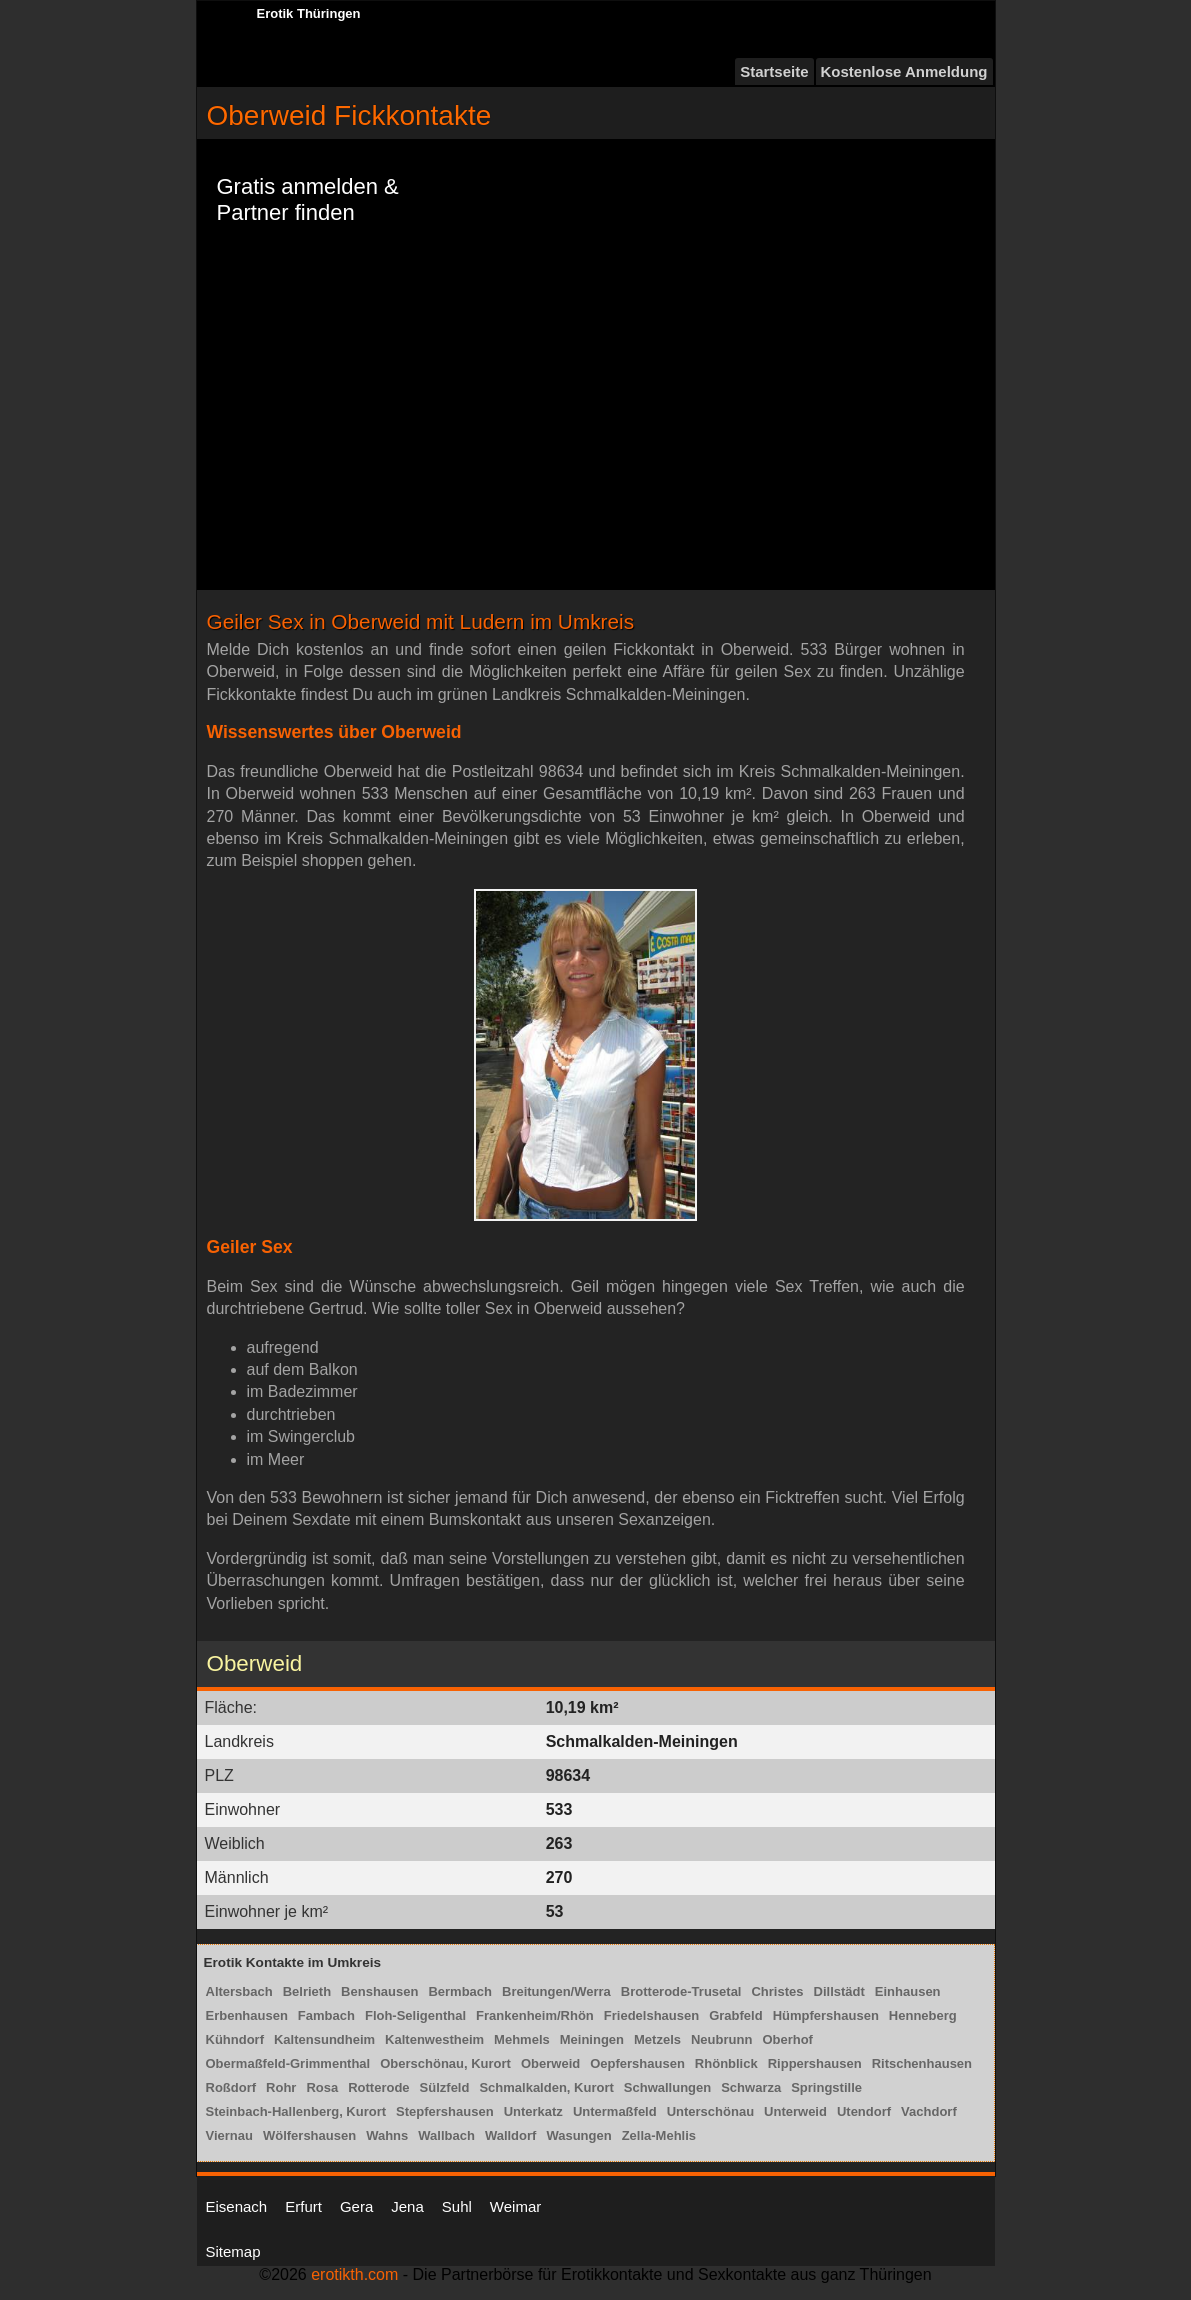 This screenshot has height=2300, width=1191. Describe the element at coordinates (460, 1991) in the screenshot. I see `Bermbach` at that location.